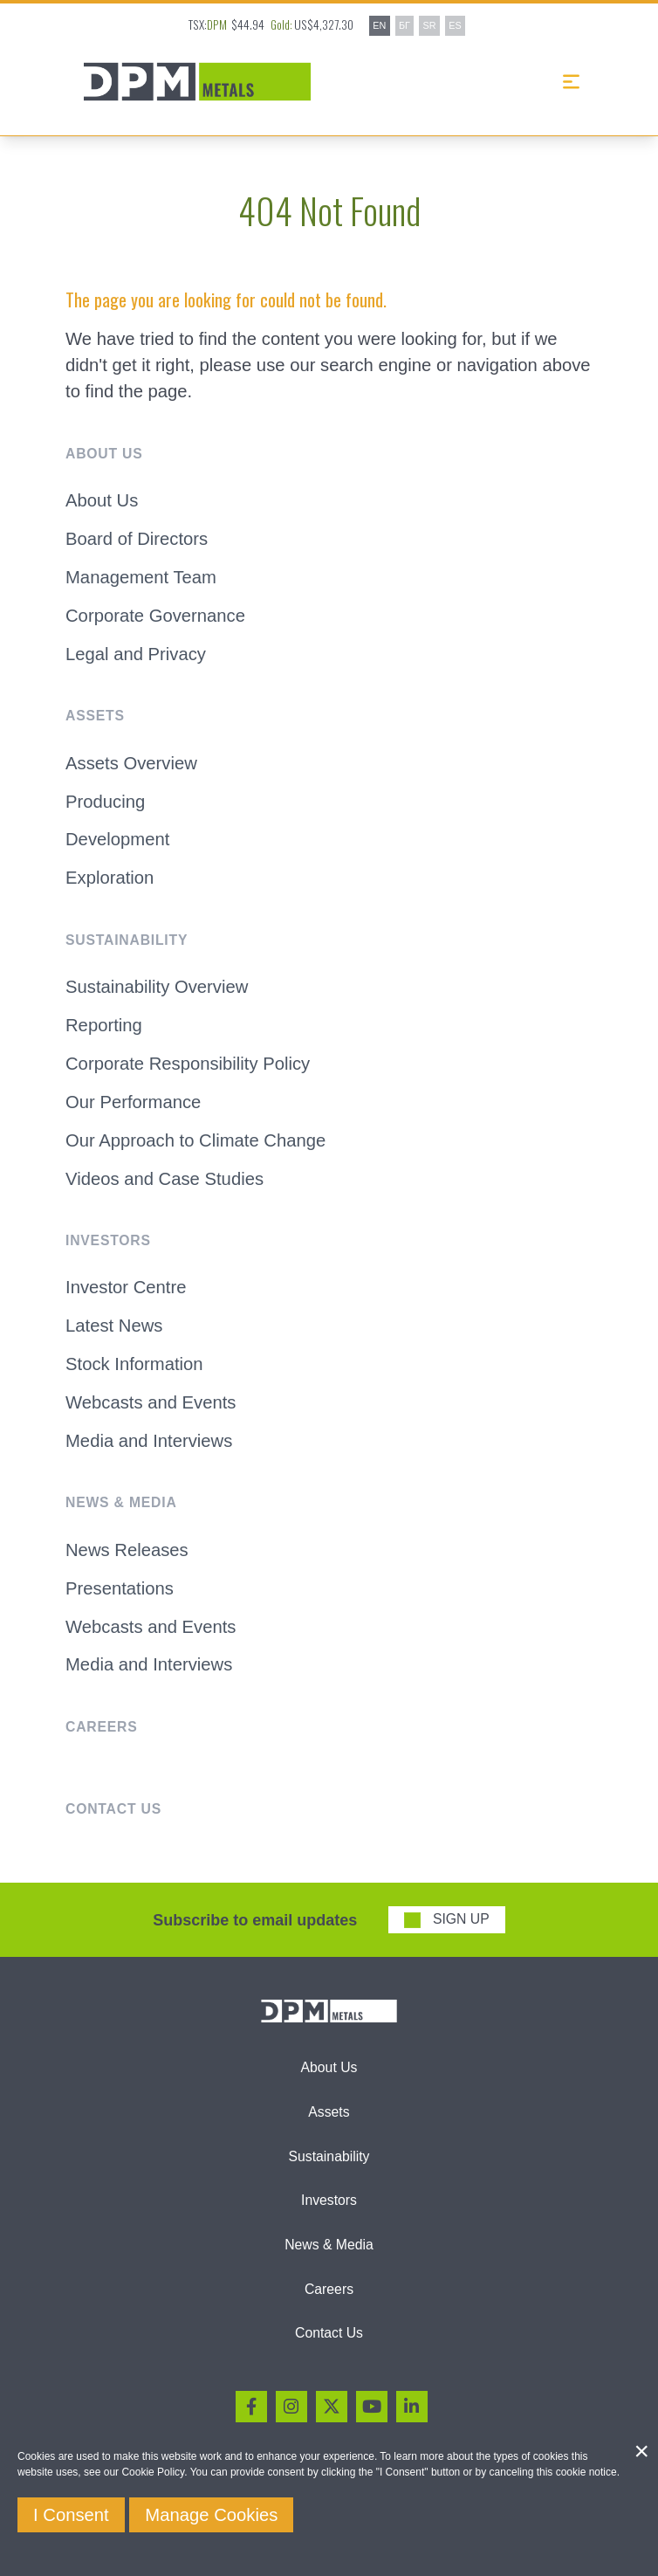 The width and height of the screenshot is (658, 2576). I want to click on Contact Us, so click(329, 2332).